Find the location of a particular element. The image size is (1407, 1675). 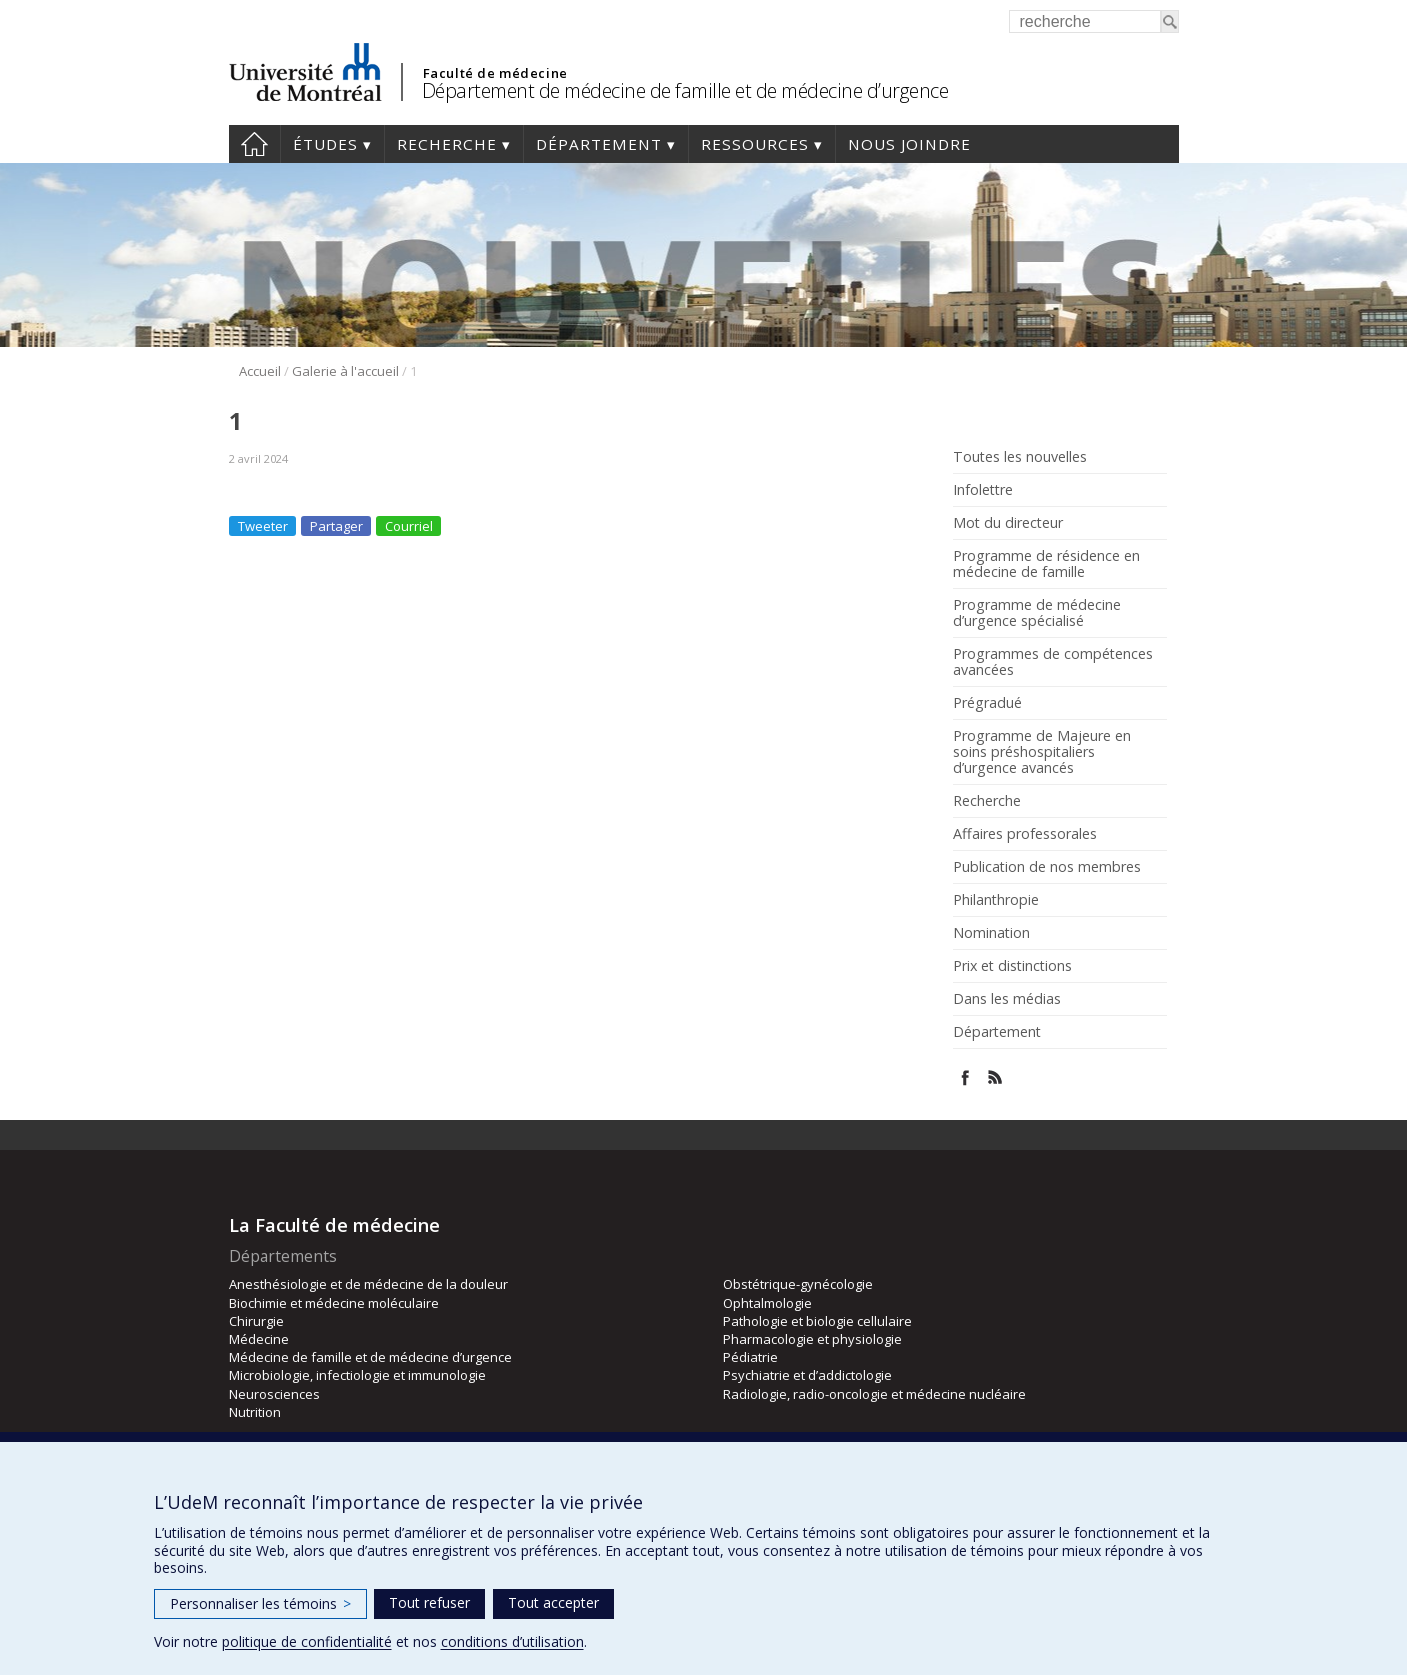

Prégradué is located at coordinates (987, 703).